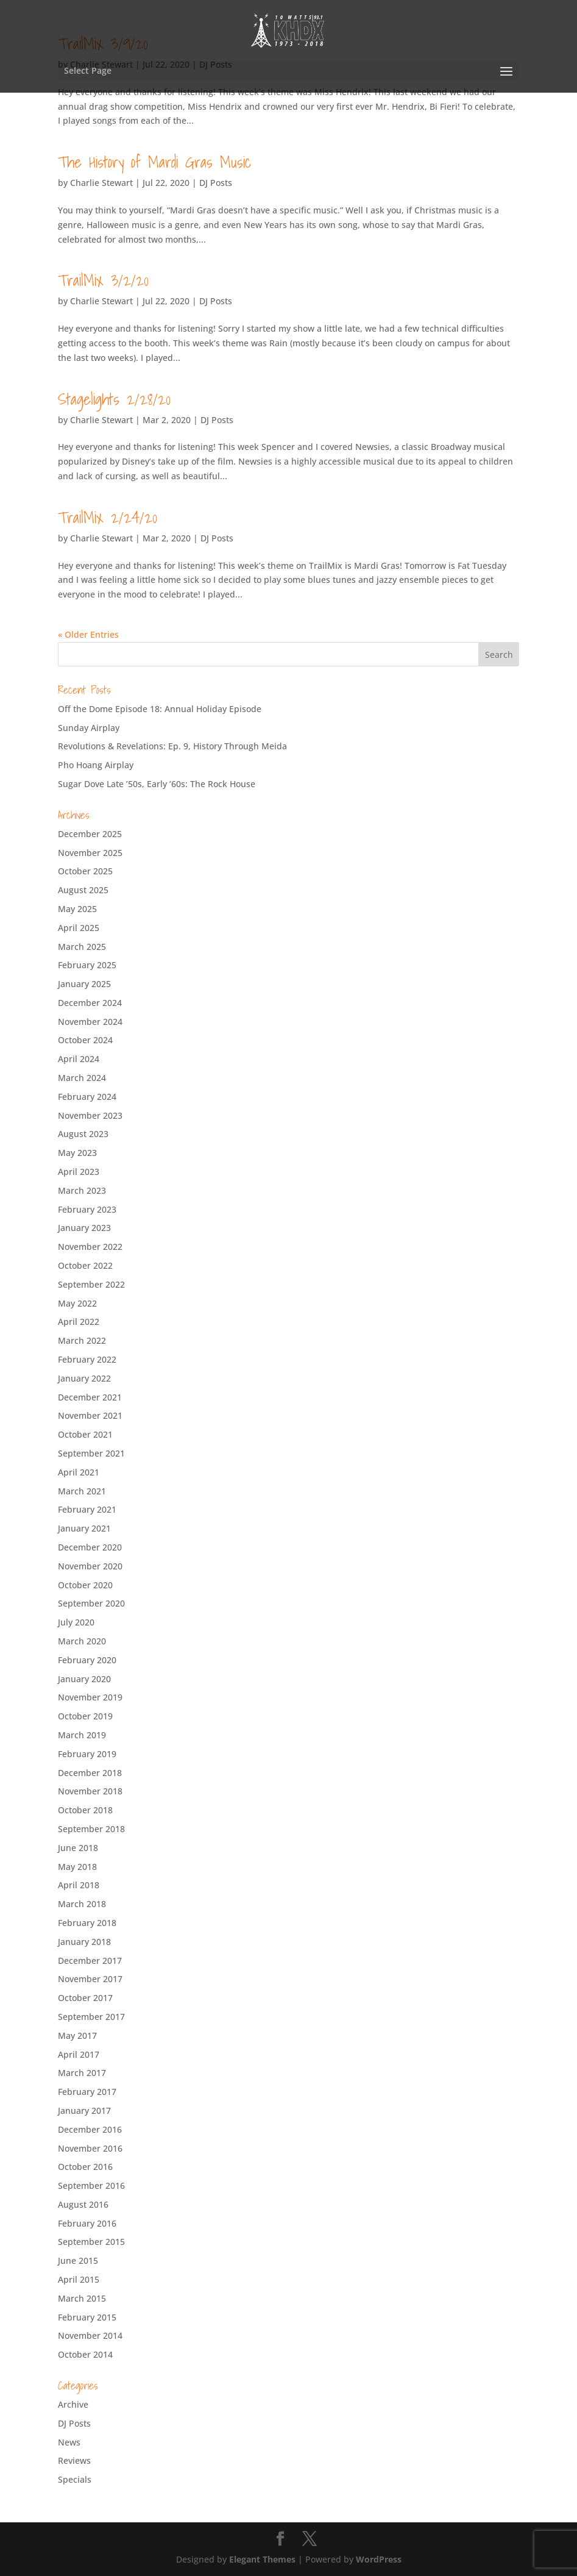 The height and width of the screenshot is (2576, 577). I want to click on April 2021, so click(78, 1472).